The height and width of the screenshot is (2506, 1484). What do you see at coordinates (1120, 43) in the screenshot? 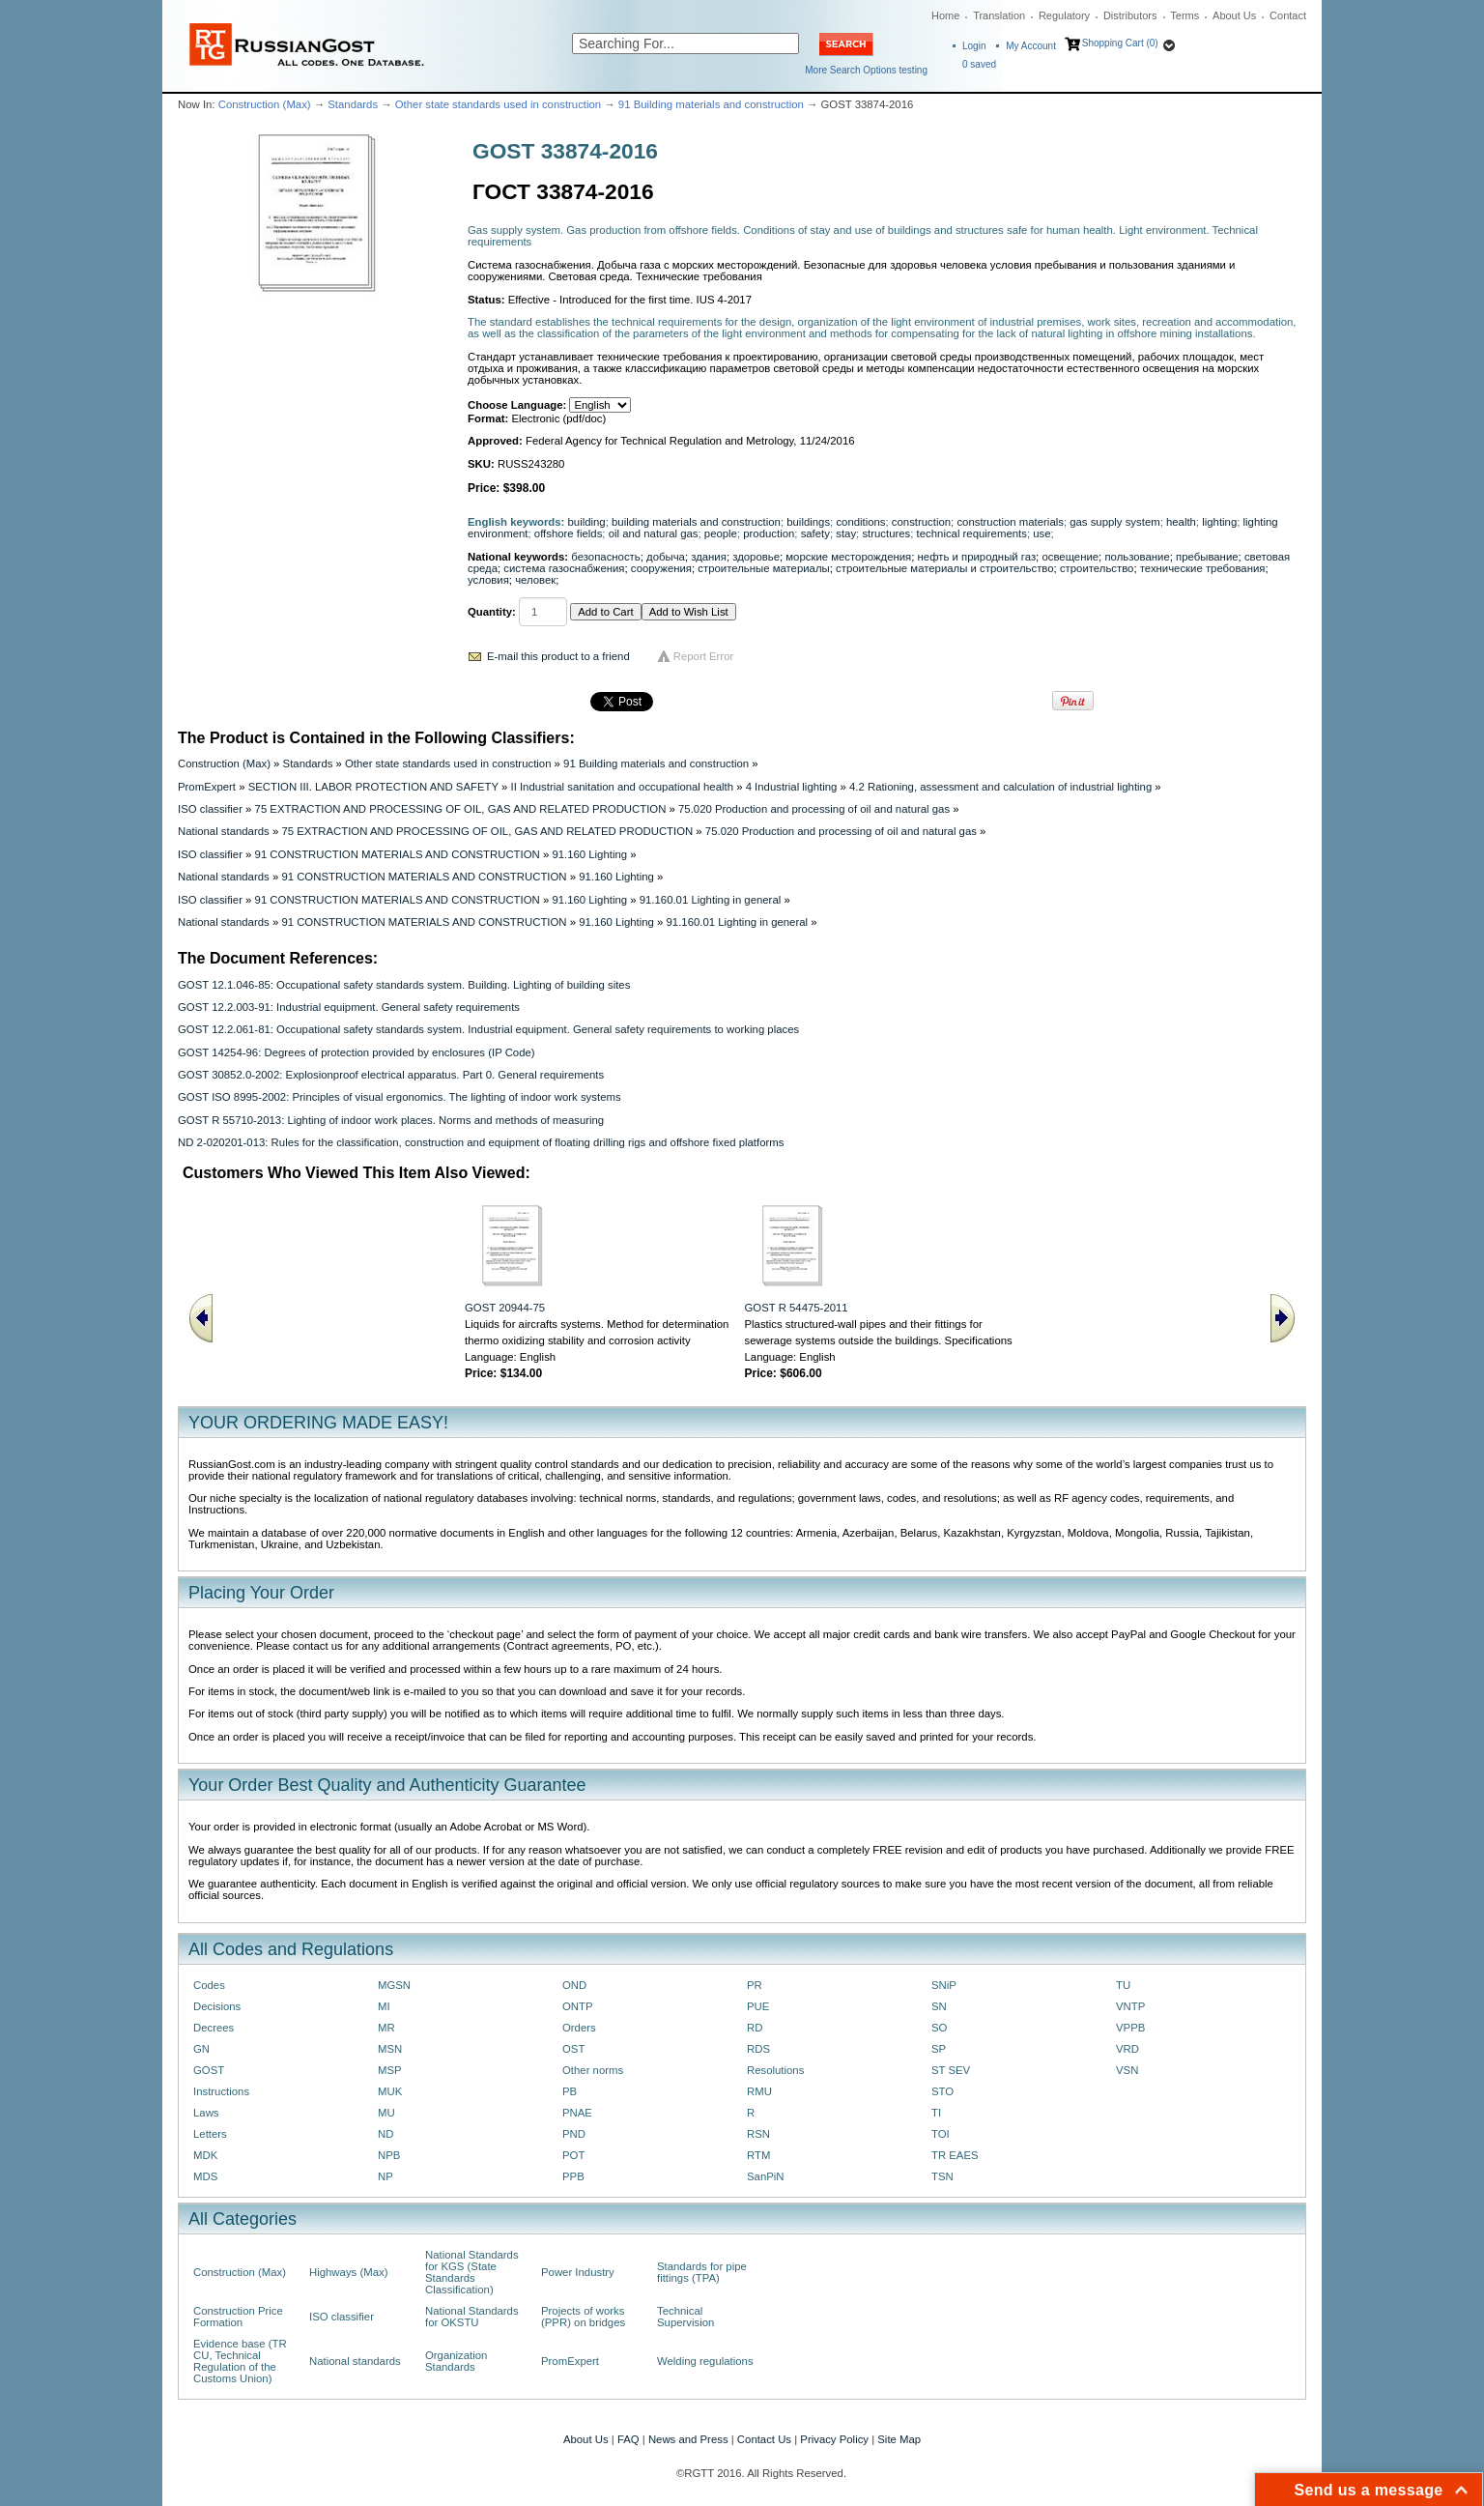
I see `Shopping Cart (0)` at bounding box center [1120, 43].